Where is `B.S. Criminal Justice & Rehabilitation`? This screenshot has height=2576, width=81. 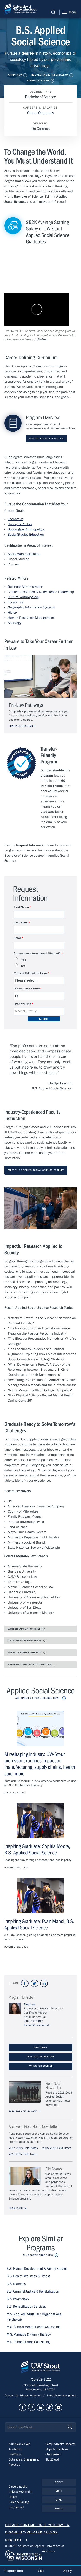
B.S. Criminal Justice & Rehabilitation is located at coordinates (33, 2291).